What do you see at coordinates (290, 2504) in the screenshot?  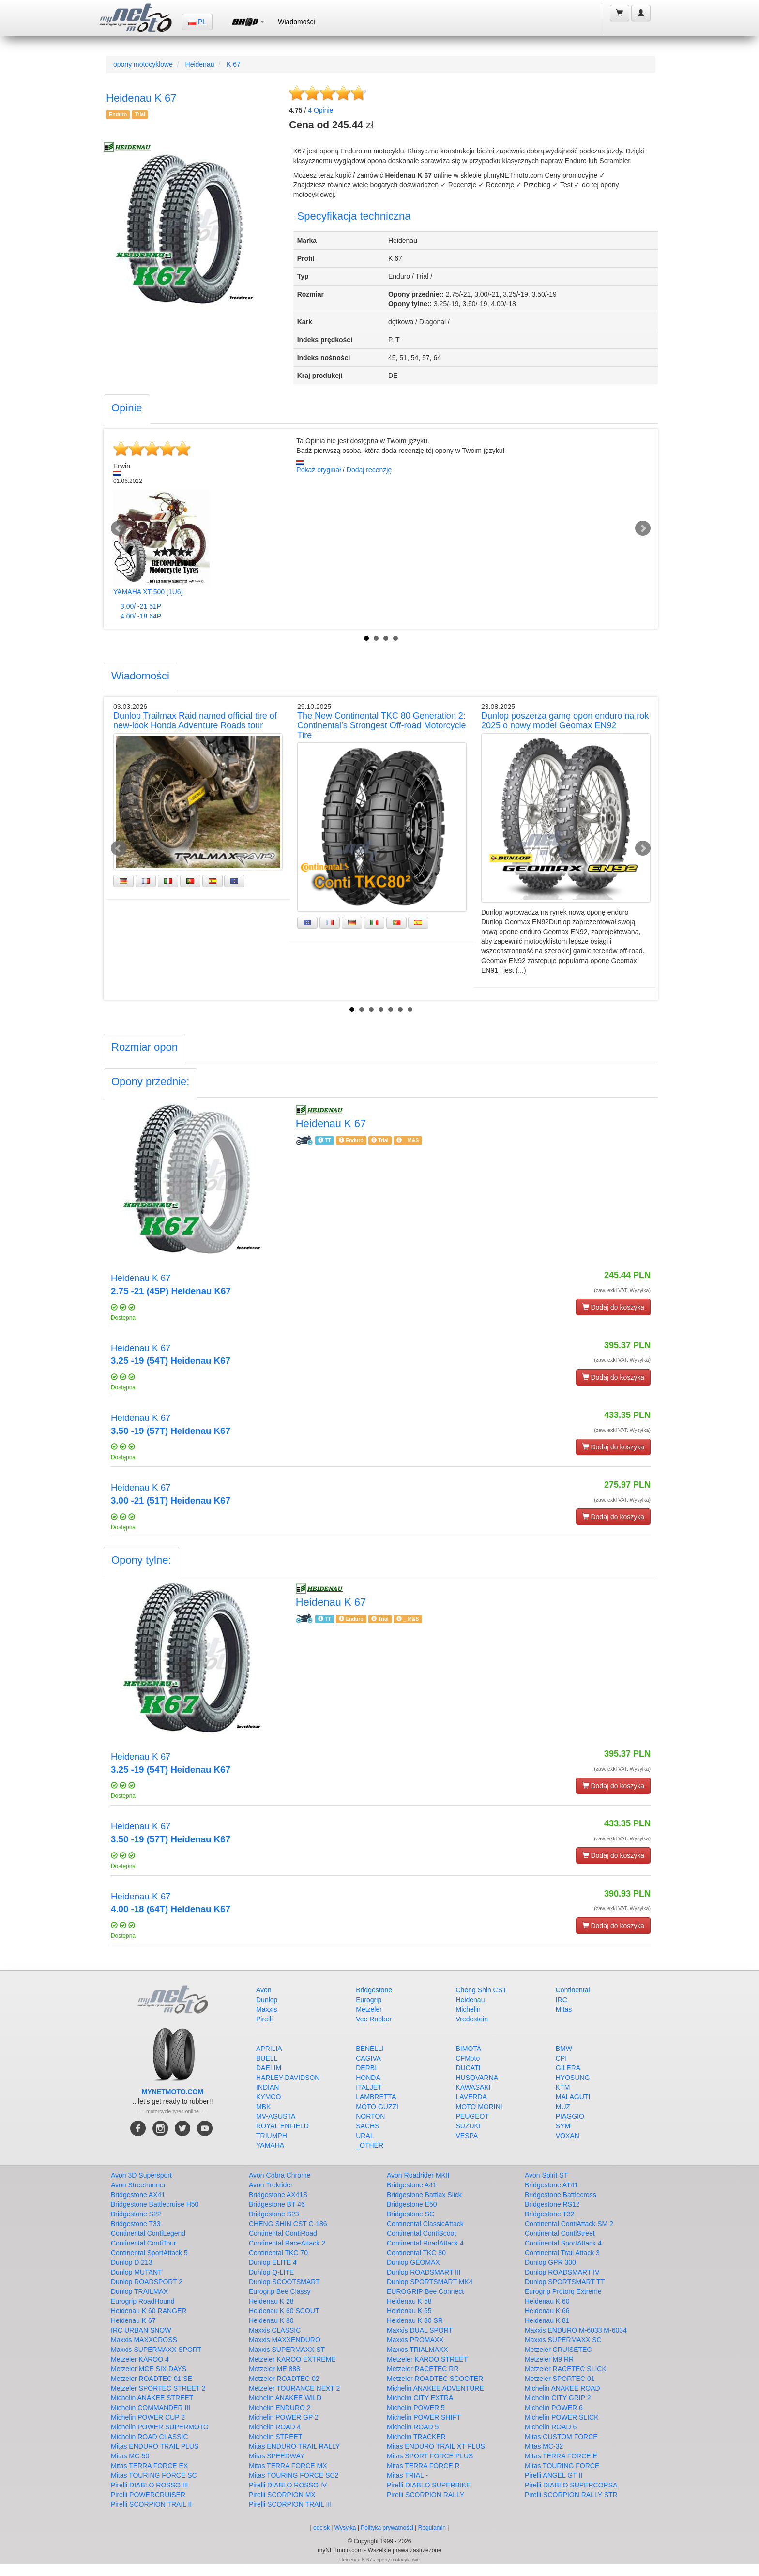 I see `Pirelli SCORPION TRAIL III` at bounding box center [290, 2504].